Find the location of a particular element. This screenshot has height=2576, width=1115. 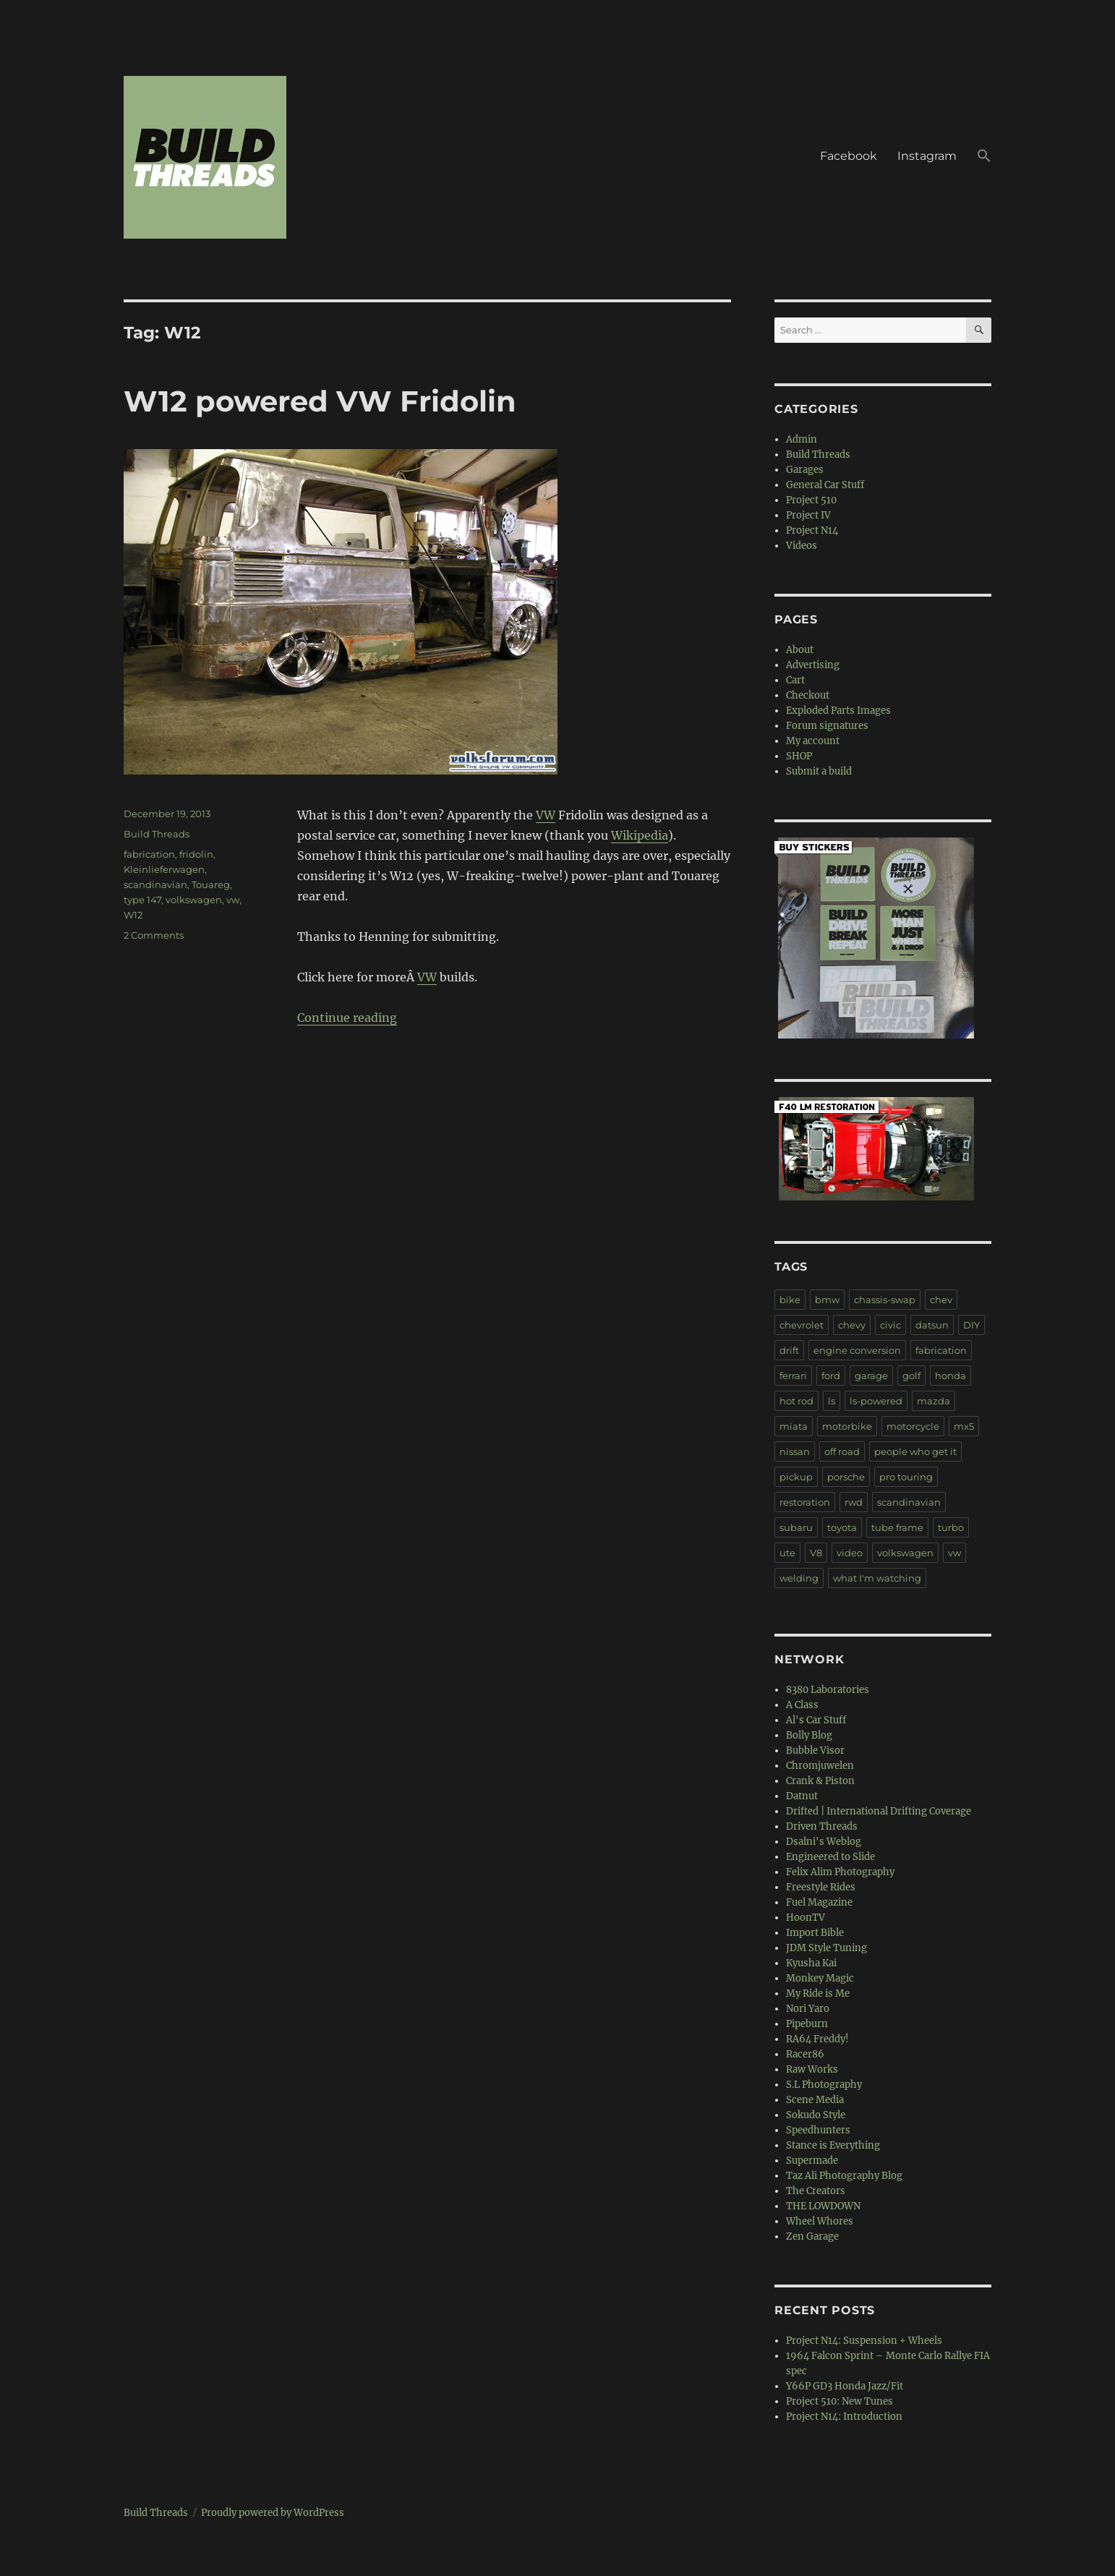

mx5 is located at coordinates (964, 1426).